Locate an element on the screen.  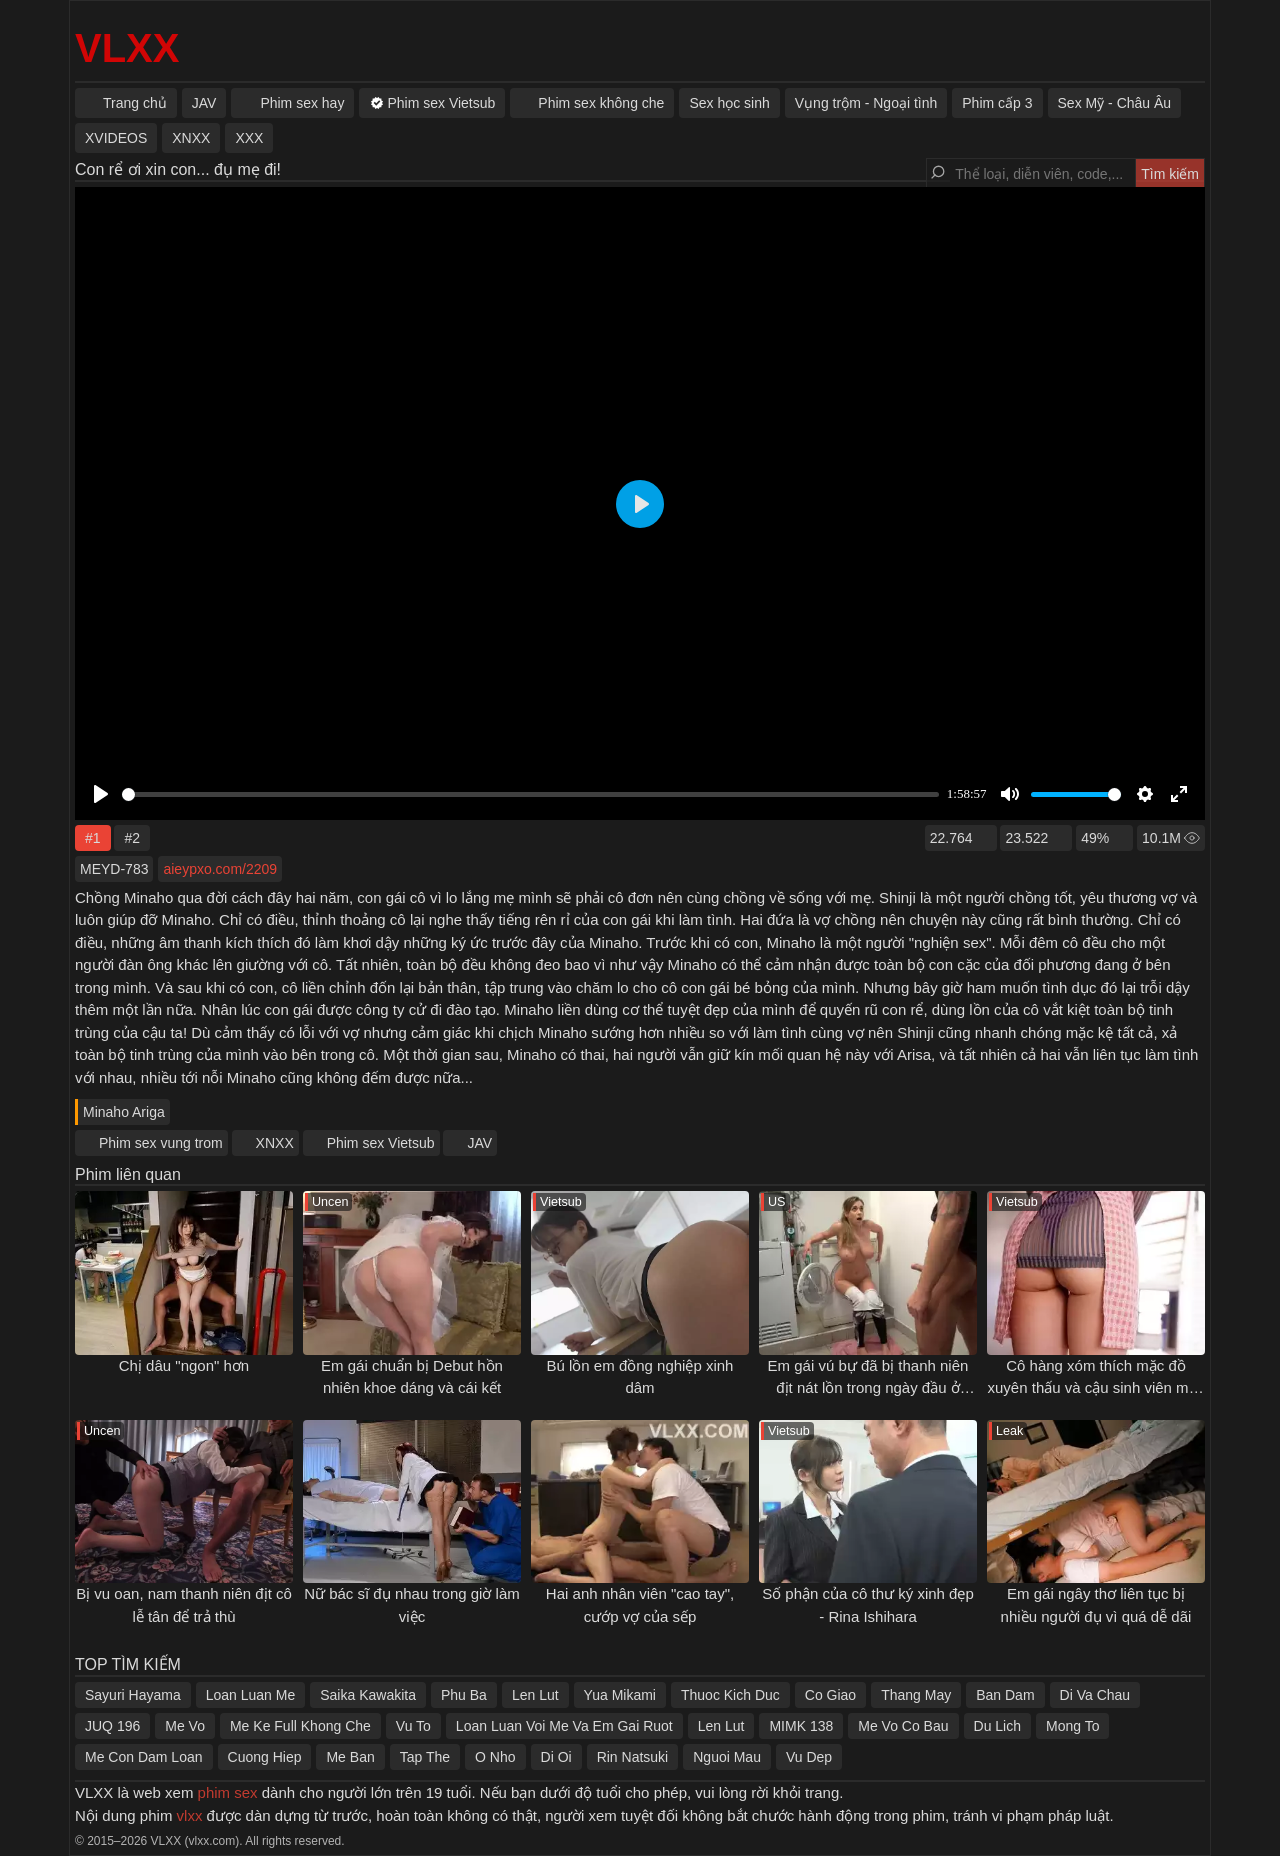
Me Con Dam Loan is located at coordinates (144, 1757).